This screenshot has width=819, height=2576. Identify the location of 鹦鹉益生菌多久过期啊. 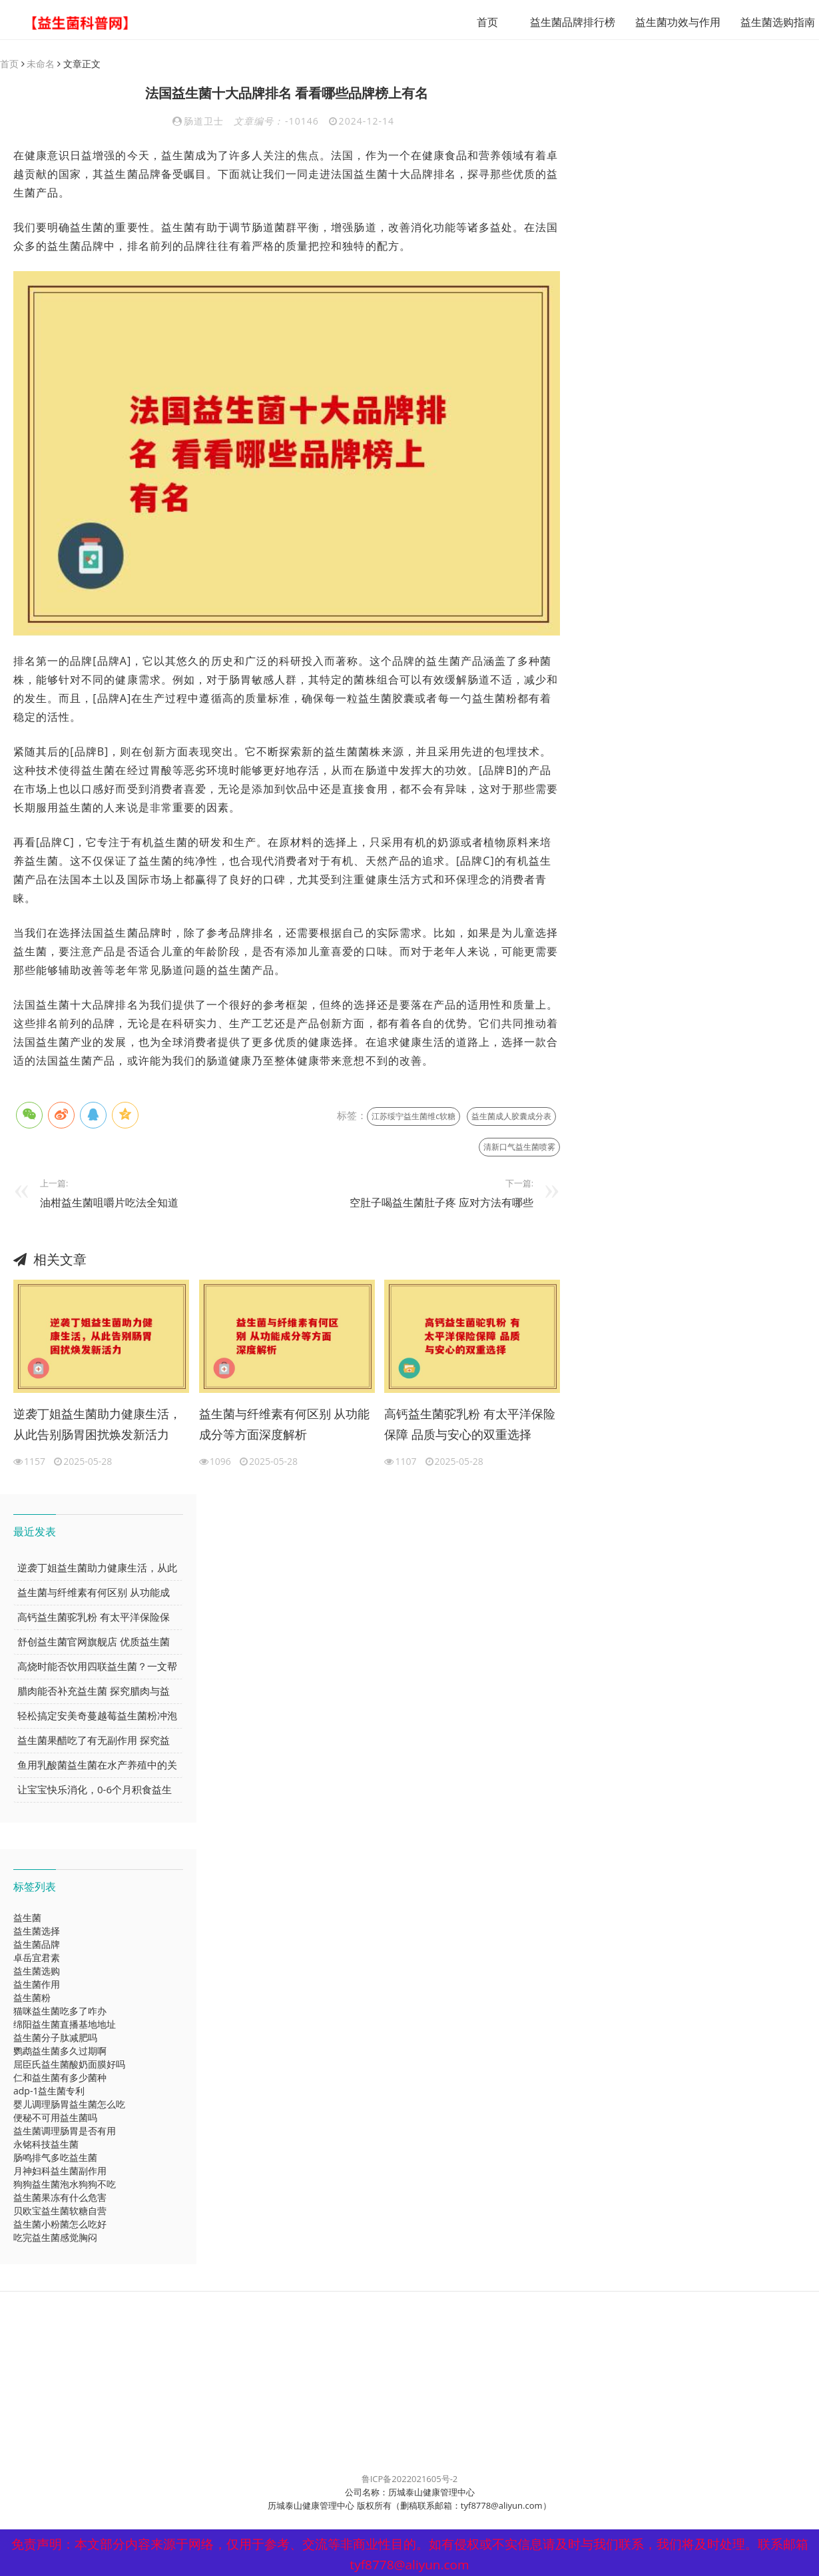
(60, 2051).